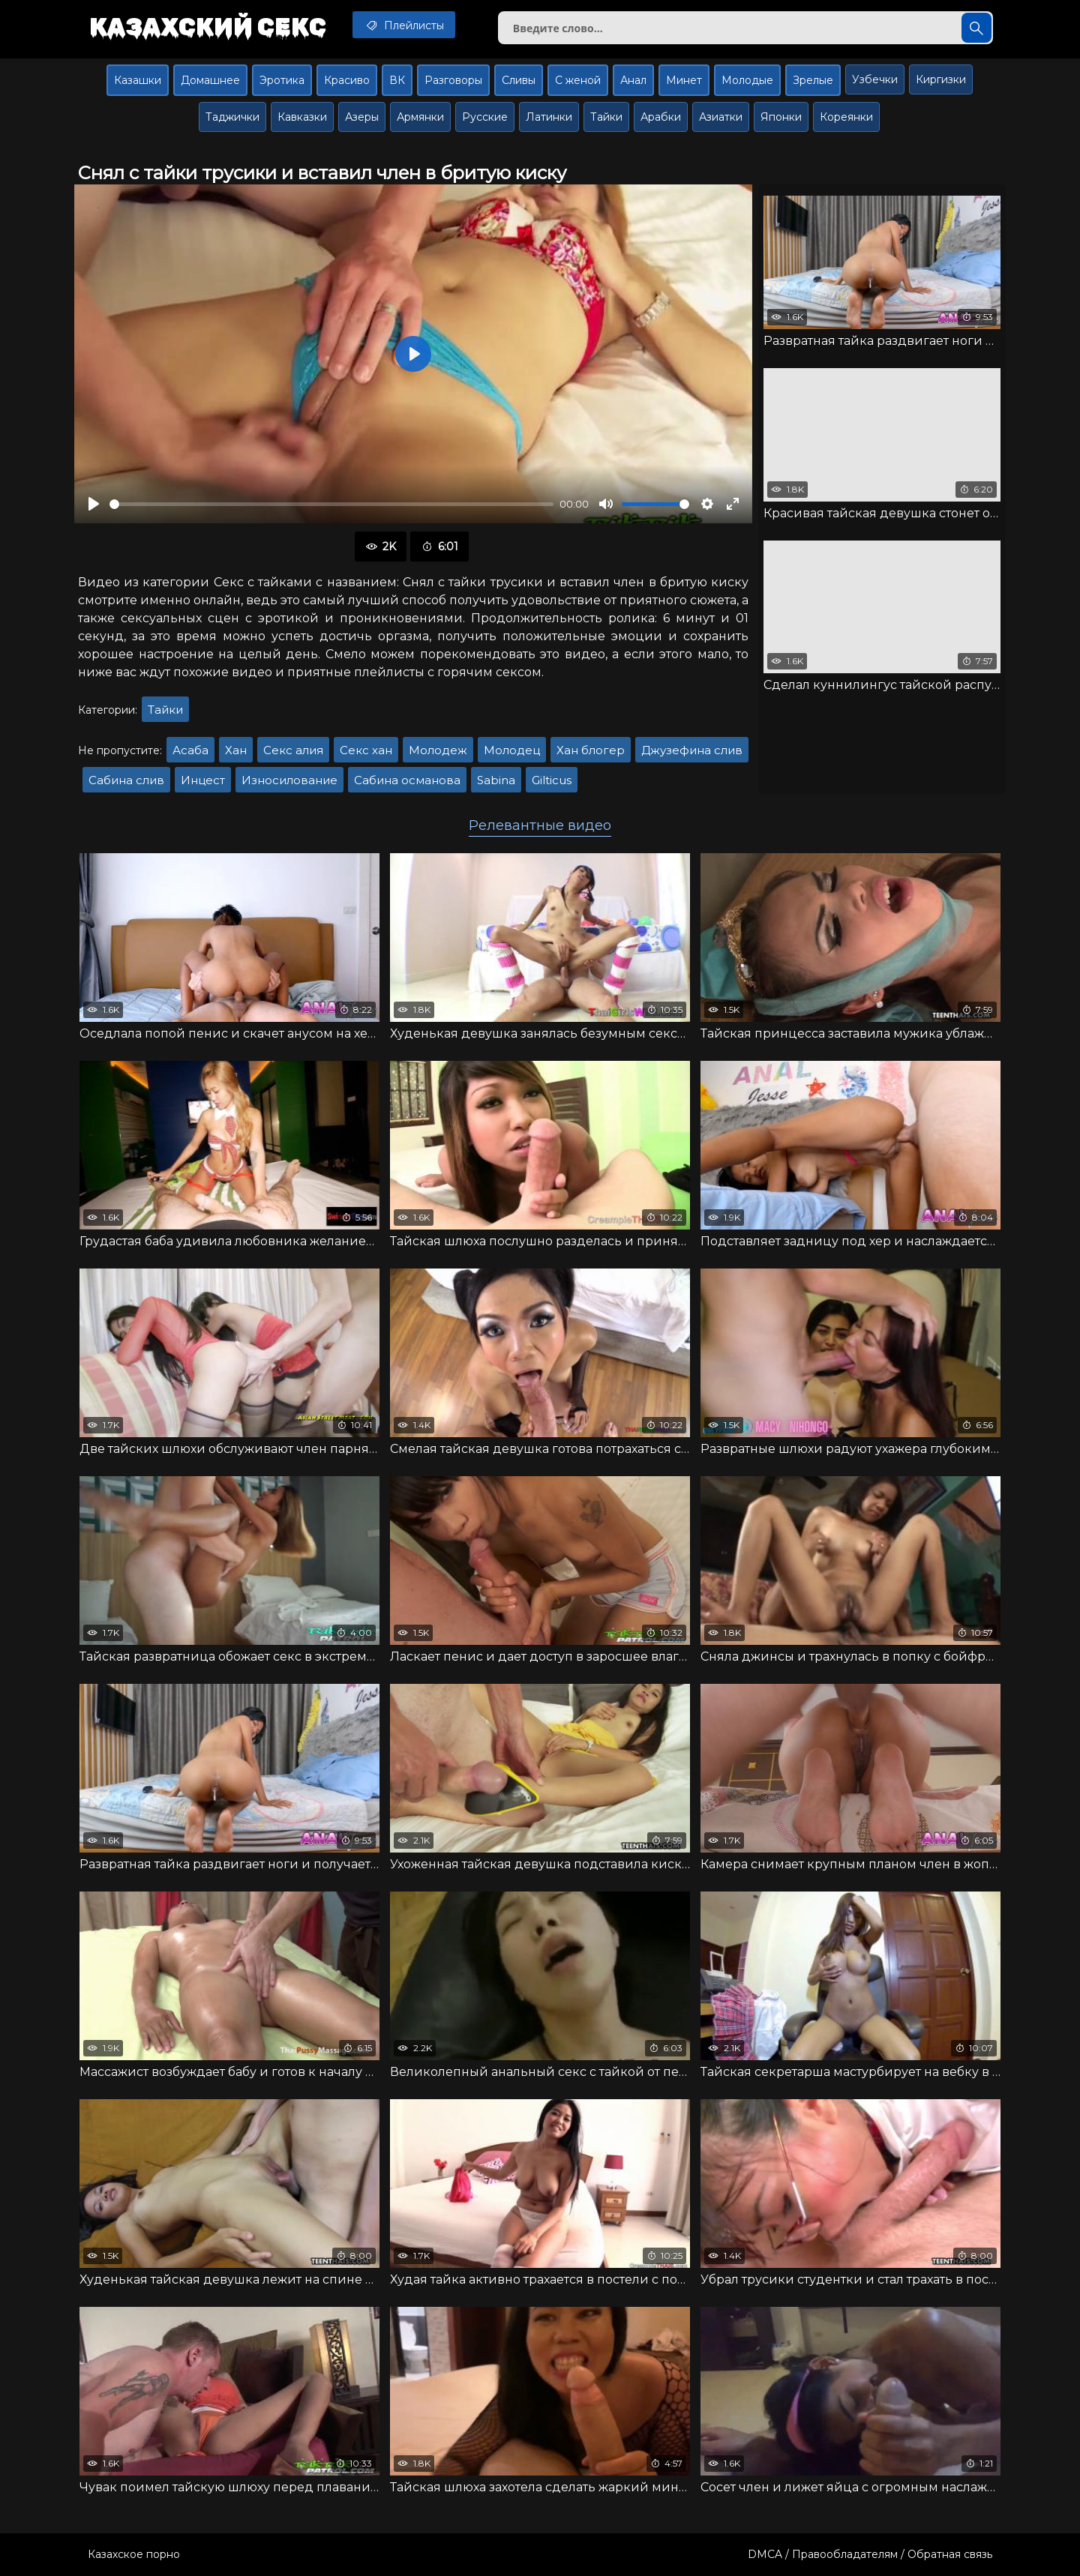 Image resolution: width=1080 pixels, height=2576 pixels. I want to click on Казашки, so click(137, 80).